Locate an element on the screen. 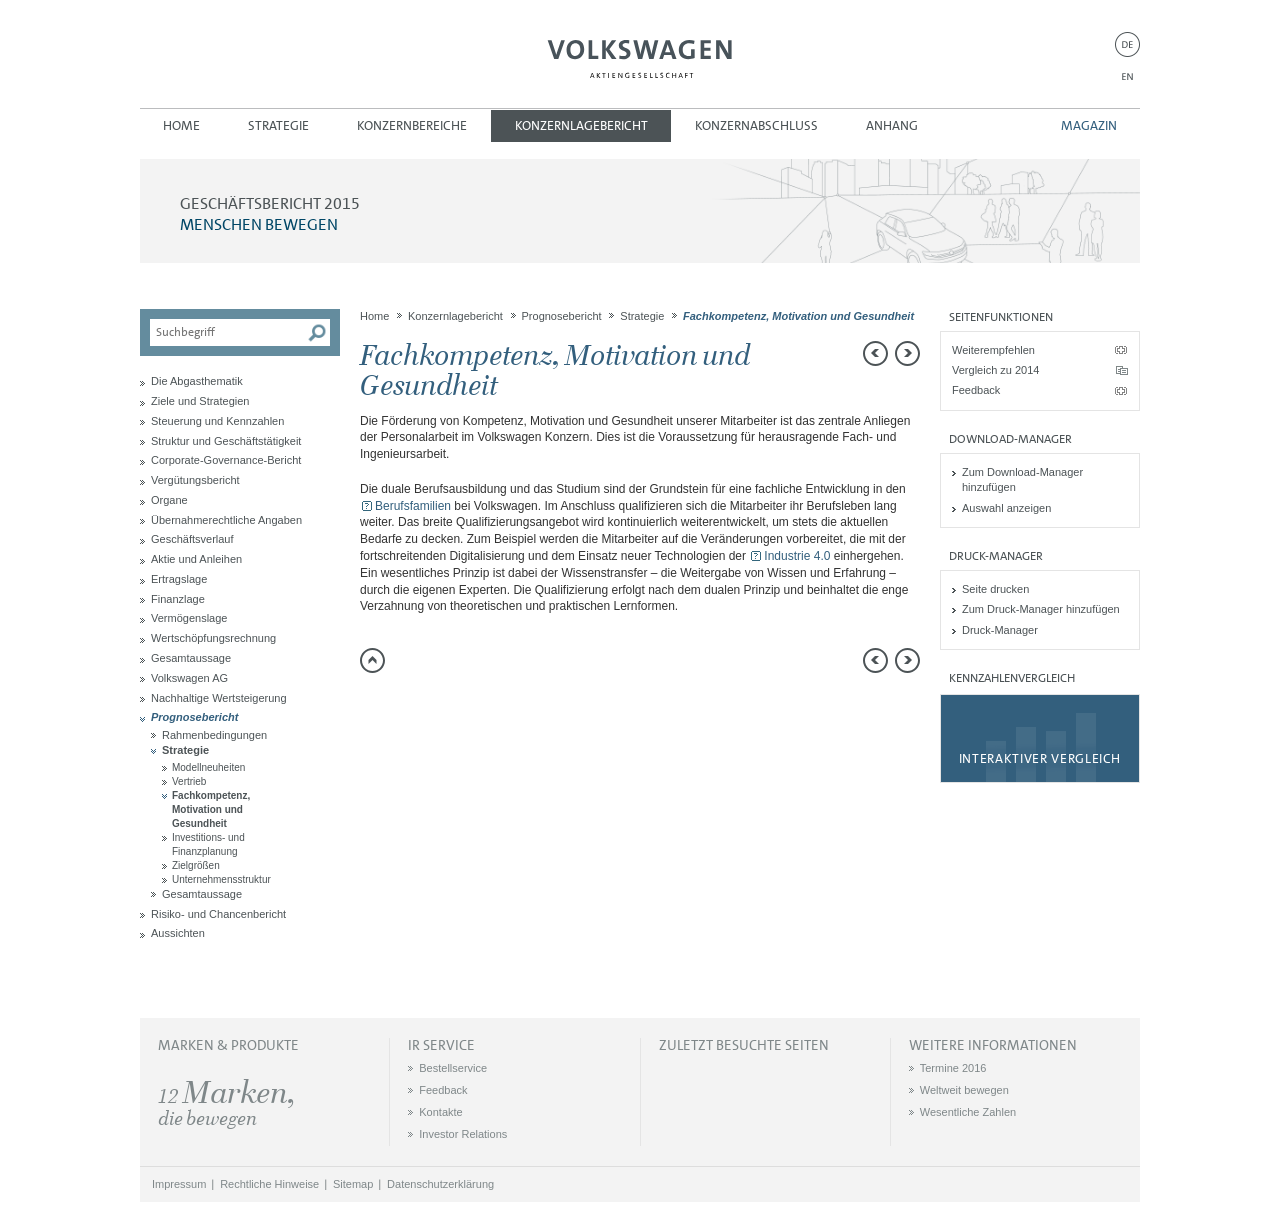  Steuerung und Kennzahlen is located at coordinates (217, 421).